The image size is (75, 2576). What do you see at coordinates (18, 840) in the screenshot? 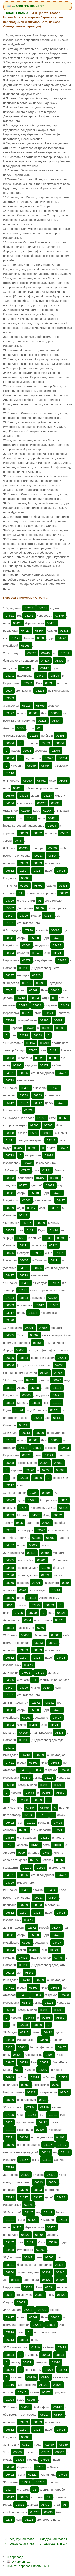
I see `0776` at bounding box center [18, 840].